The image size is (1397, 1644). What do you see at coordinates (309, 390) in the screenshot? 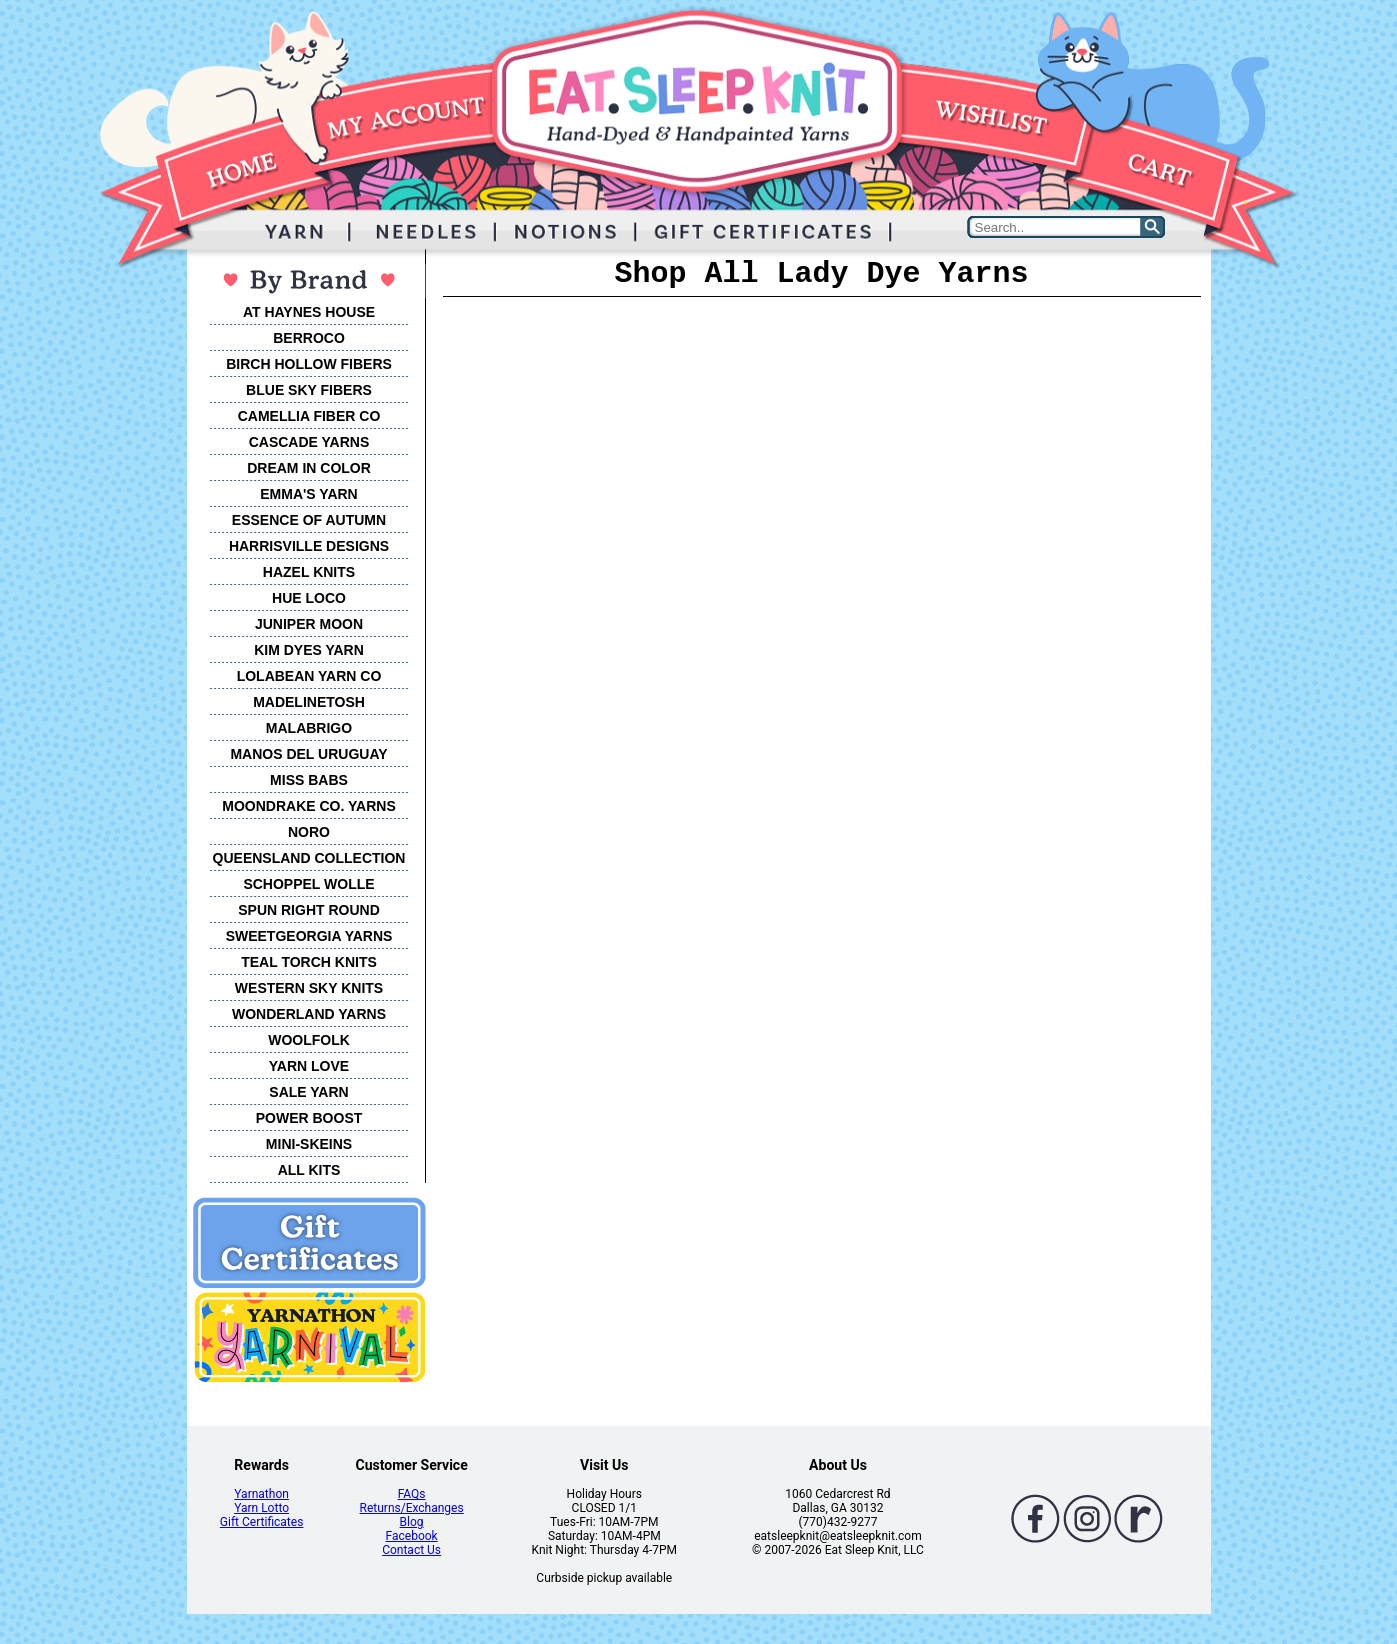
I see `BLUE SKY FIBERS` at bounding box center [309, 390].